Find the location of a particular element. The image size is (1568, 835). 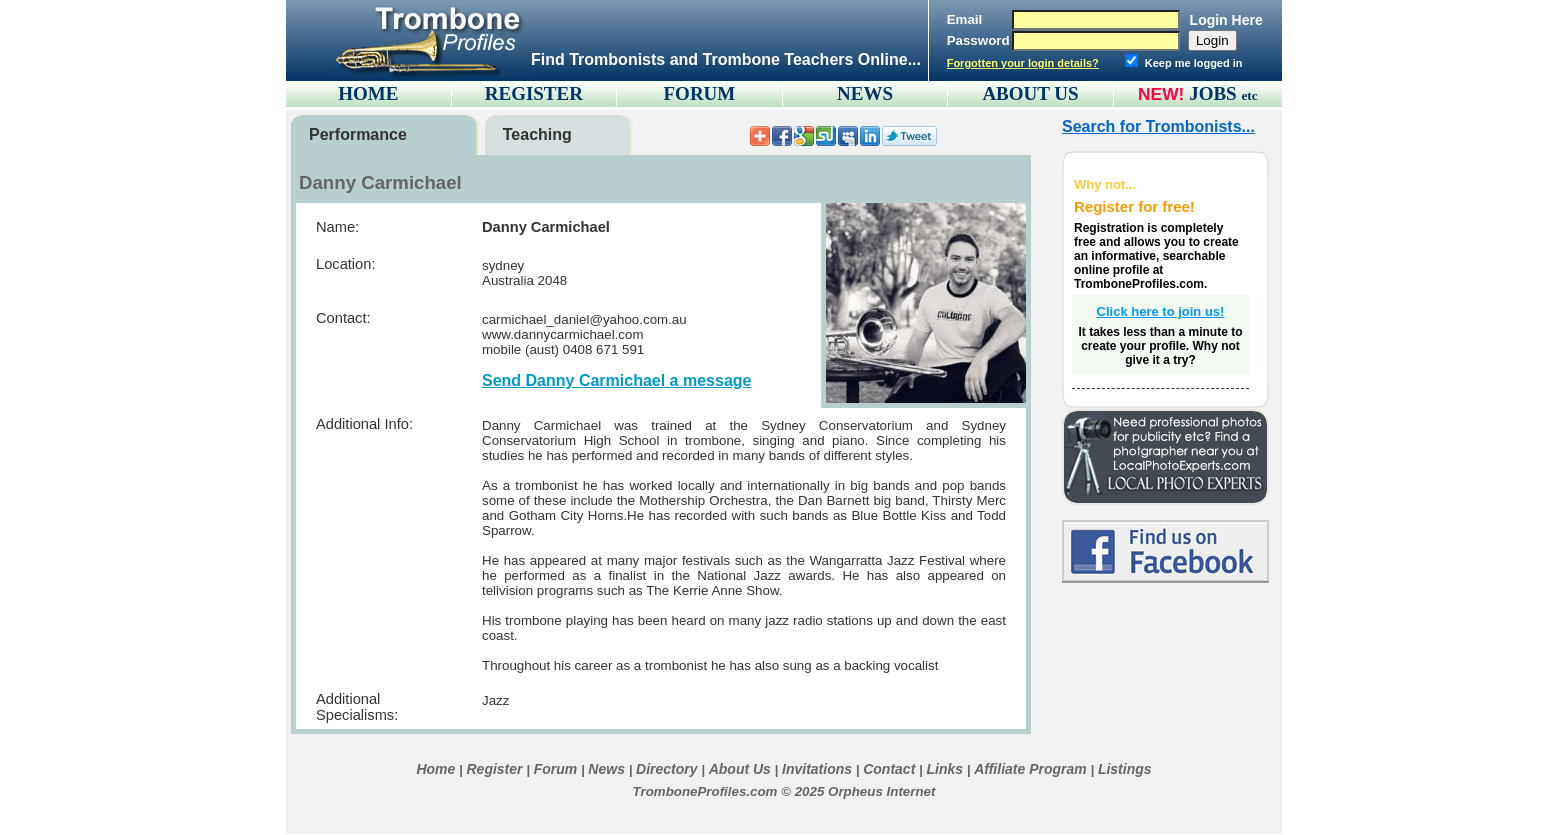

Home is located at coordinates (435, 769).